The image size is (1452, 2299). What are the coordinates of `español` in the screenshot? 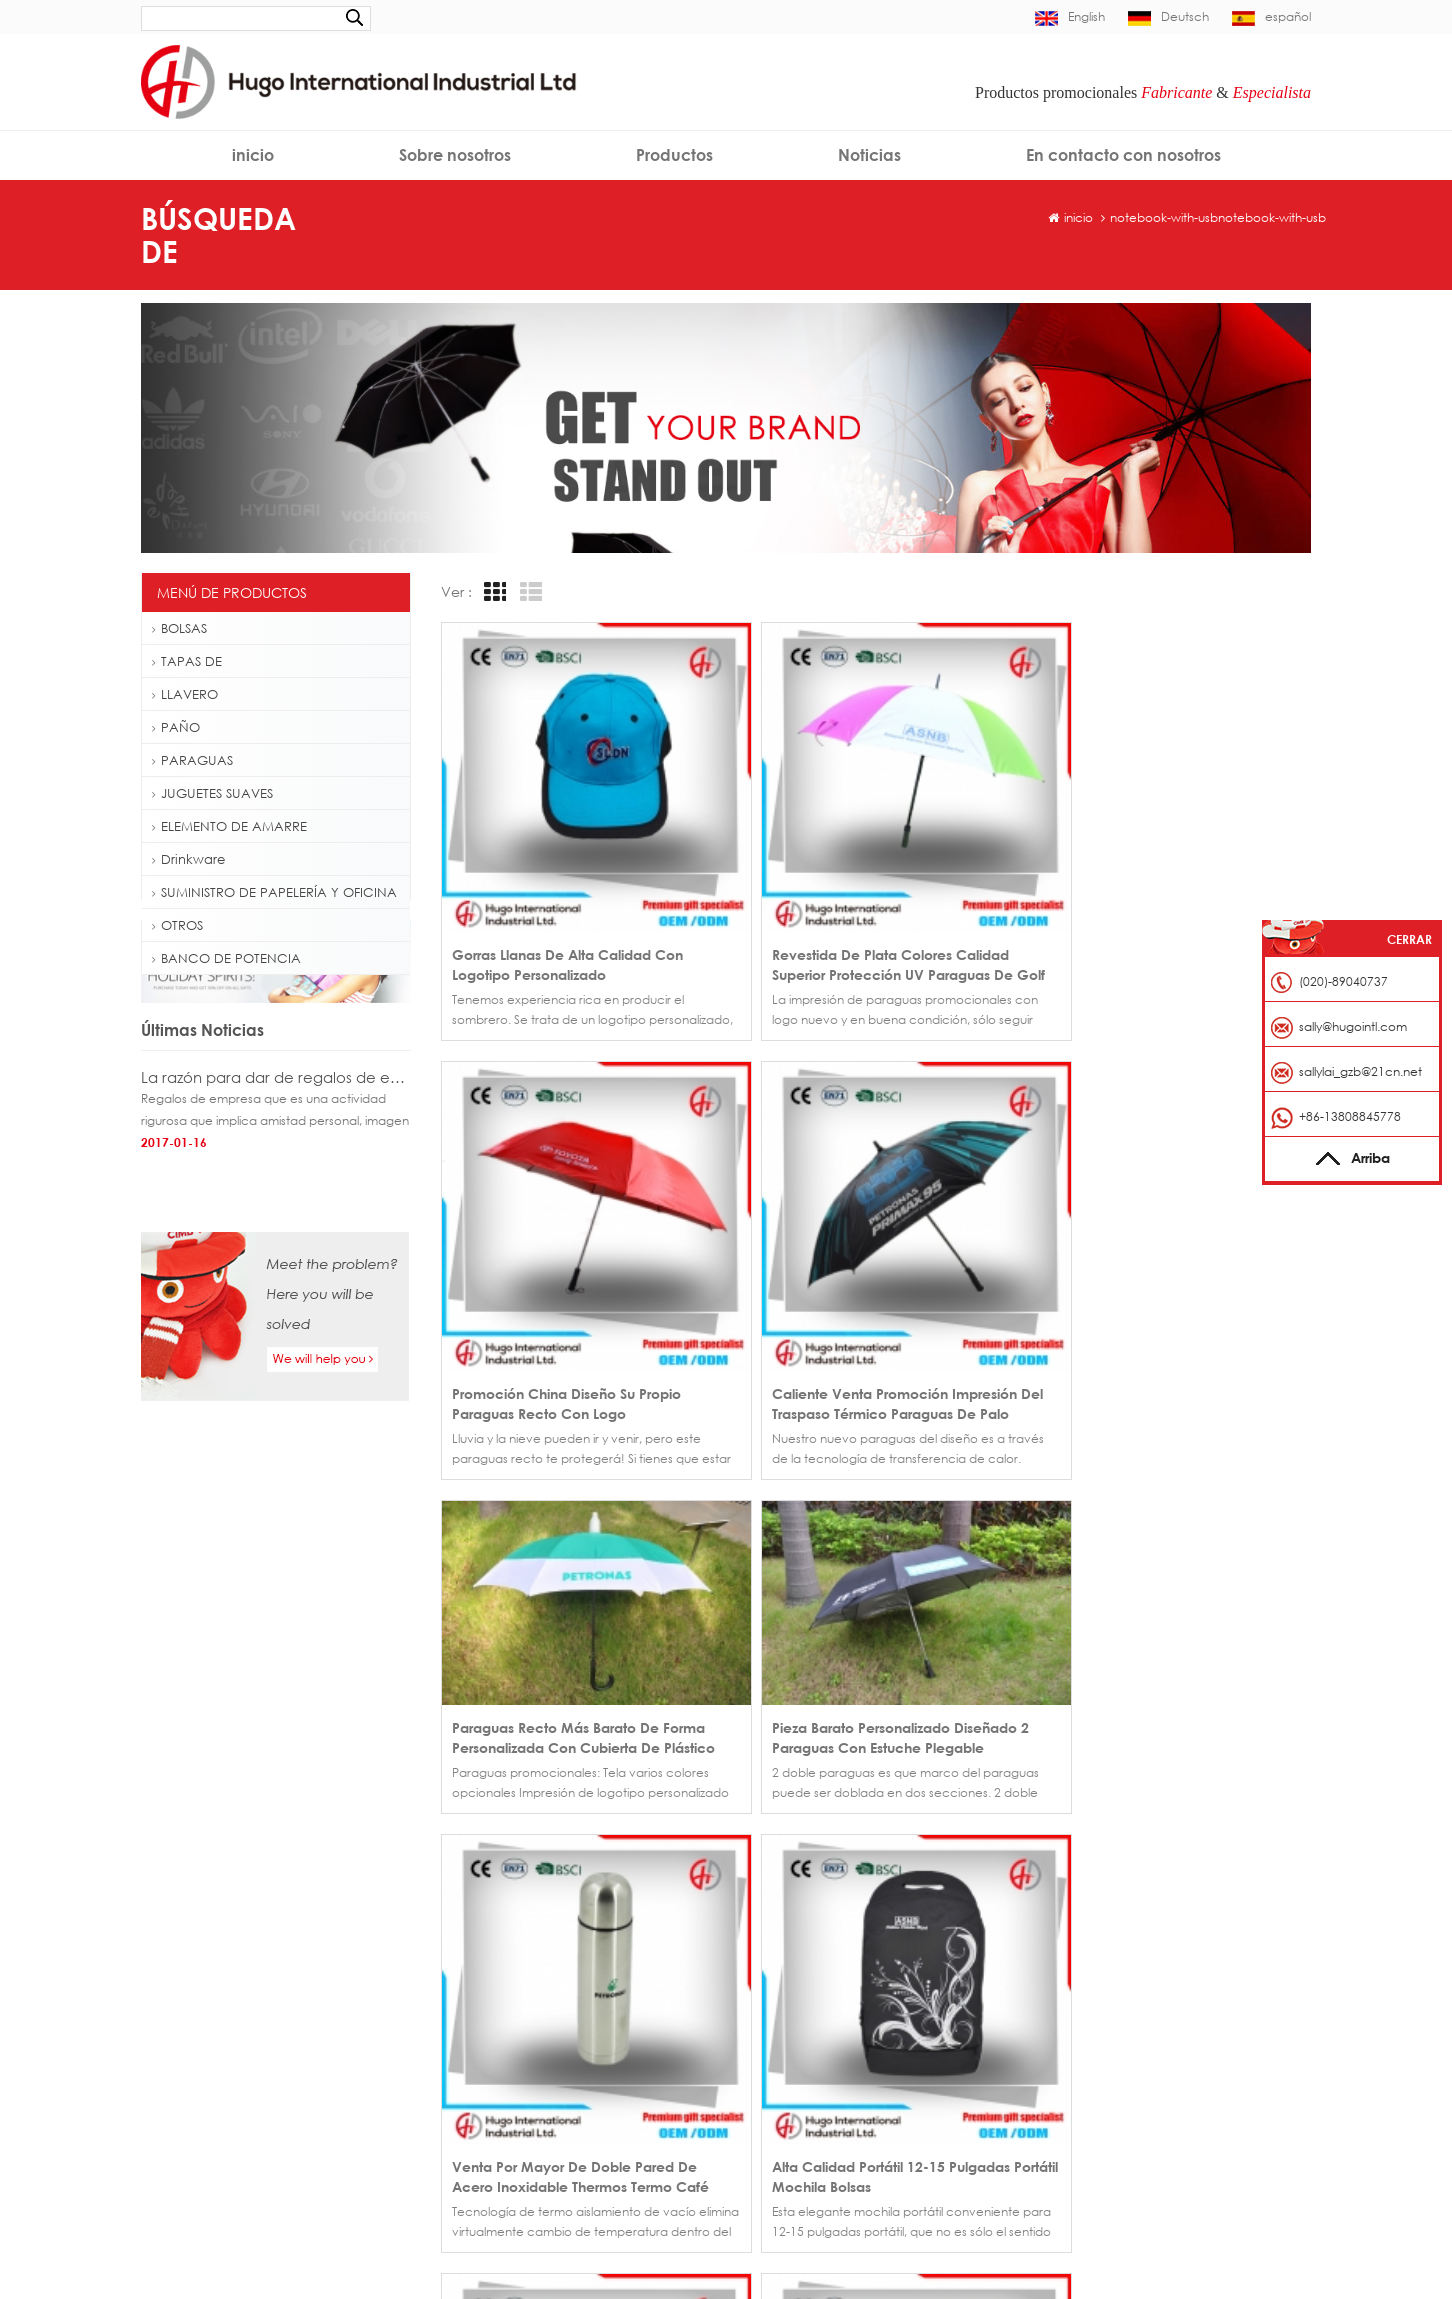 It's located at (1271, 16).